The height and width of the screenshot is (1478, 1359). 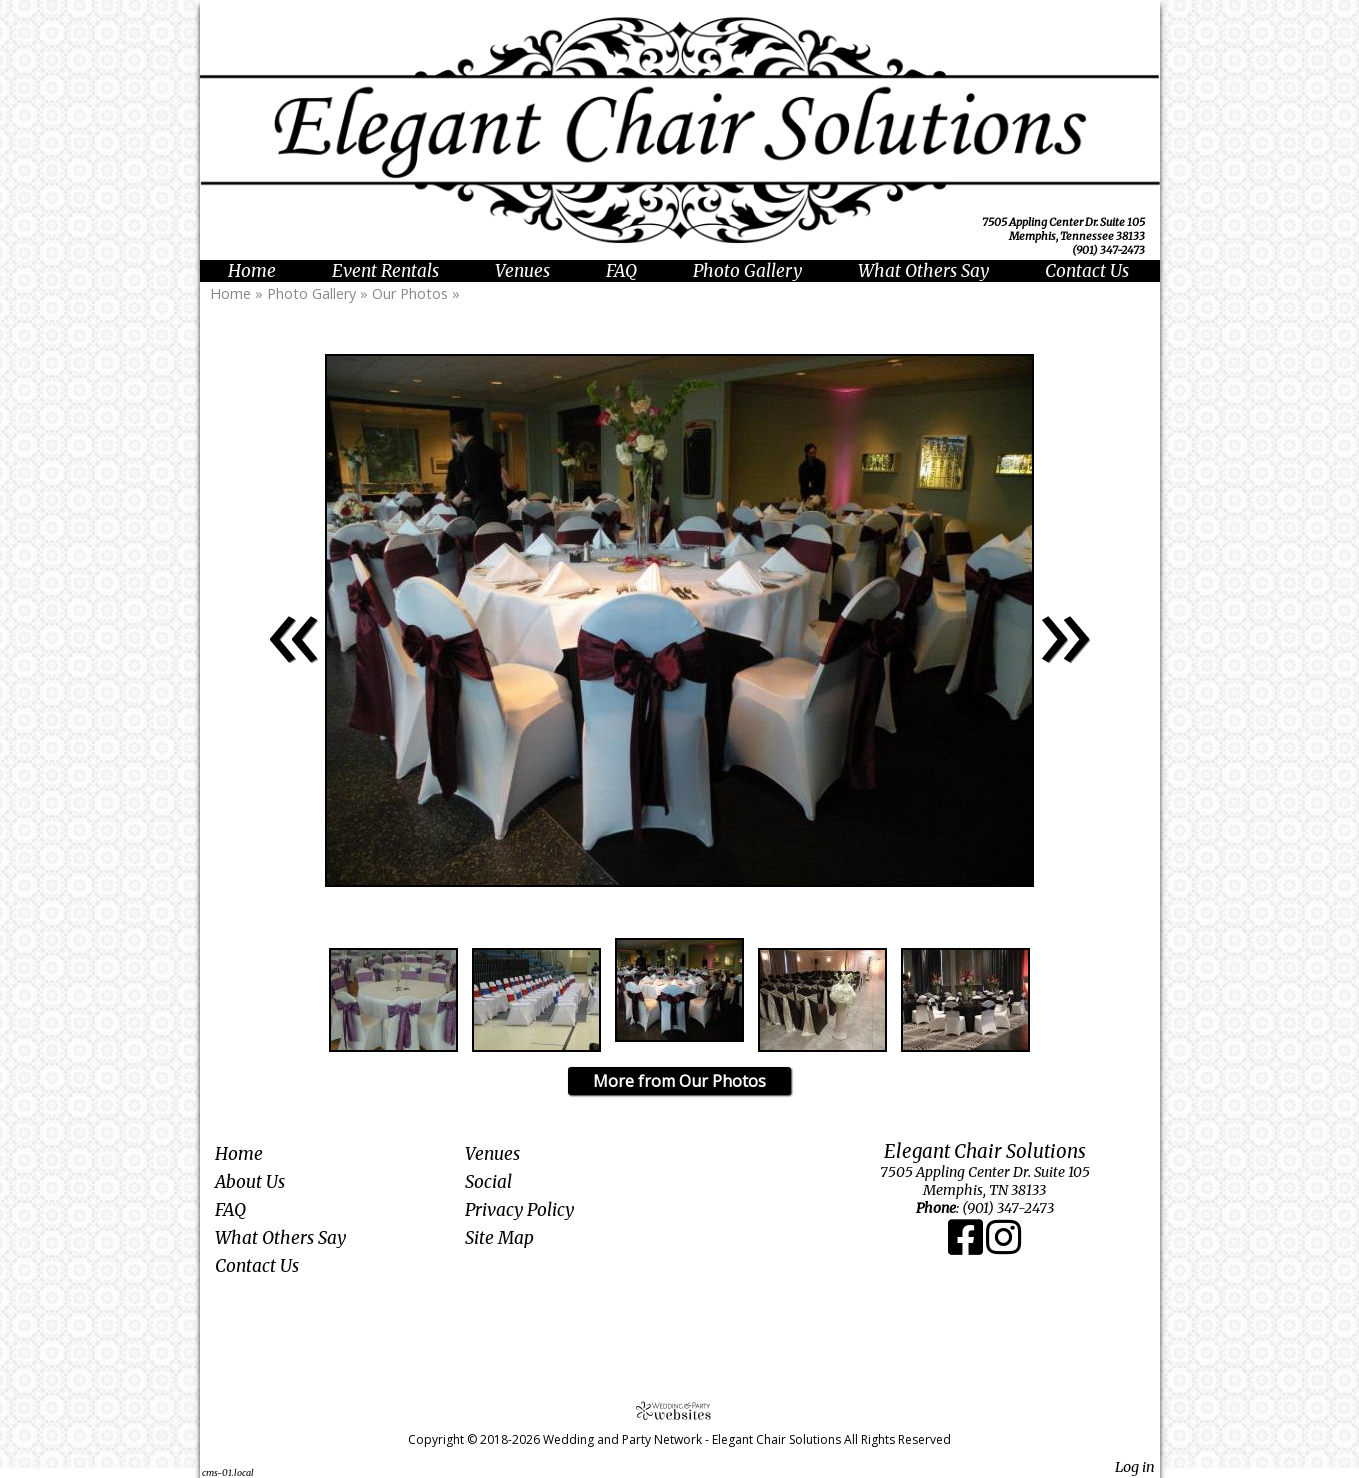 What do you see at coordinates (519, 1210) in the screenshot?
I see `Privacy Policy` at bounding box center [519, 1210].